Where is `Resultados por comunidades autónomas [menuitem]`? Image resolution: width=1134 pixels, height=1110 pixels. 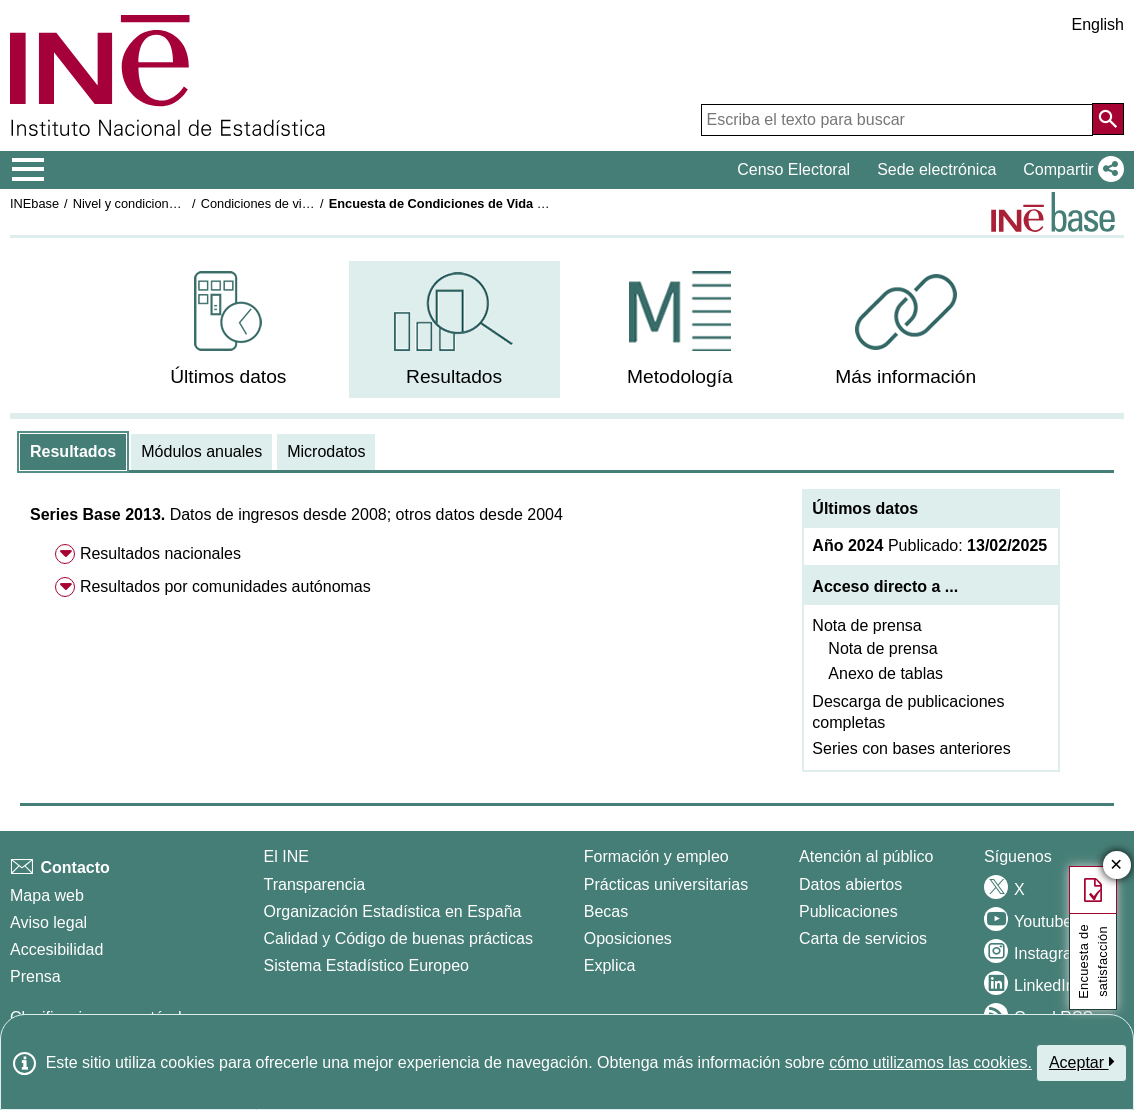
Resultados por comunidades autónomas [menuitem] is located at coordinates (225, 586).